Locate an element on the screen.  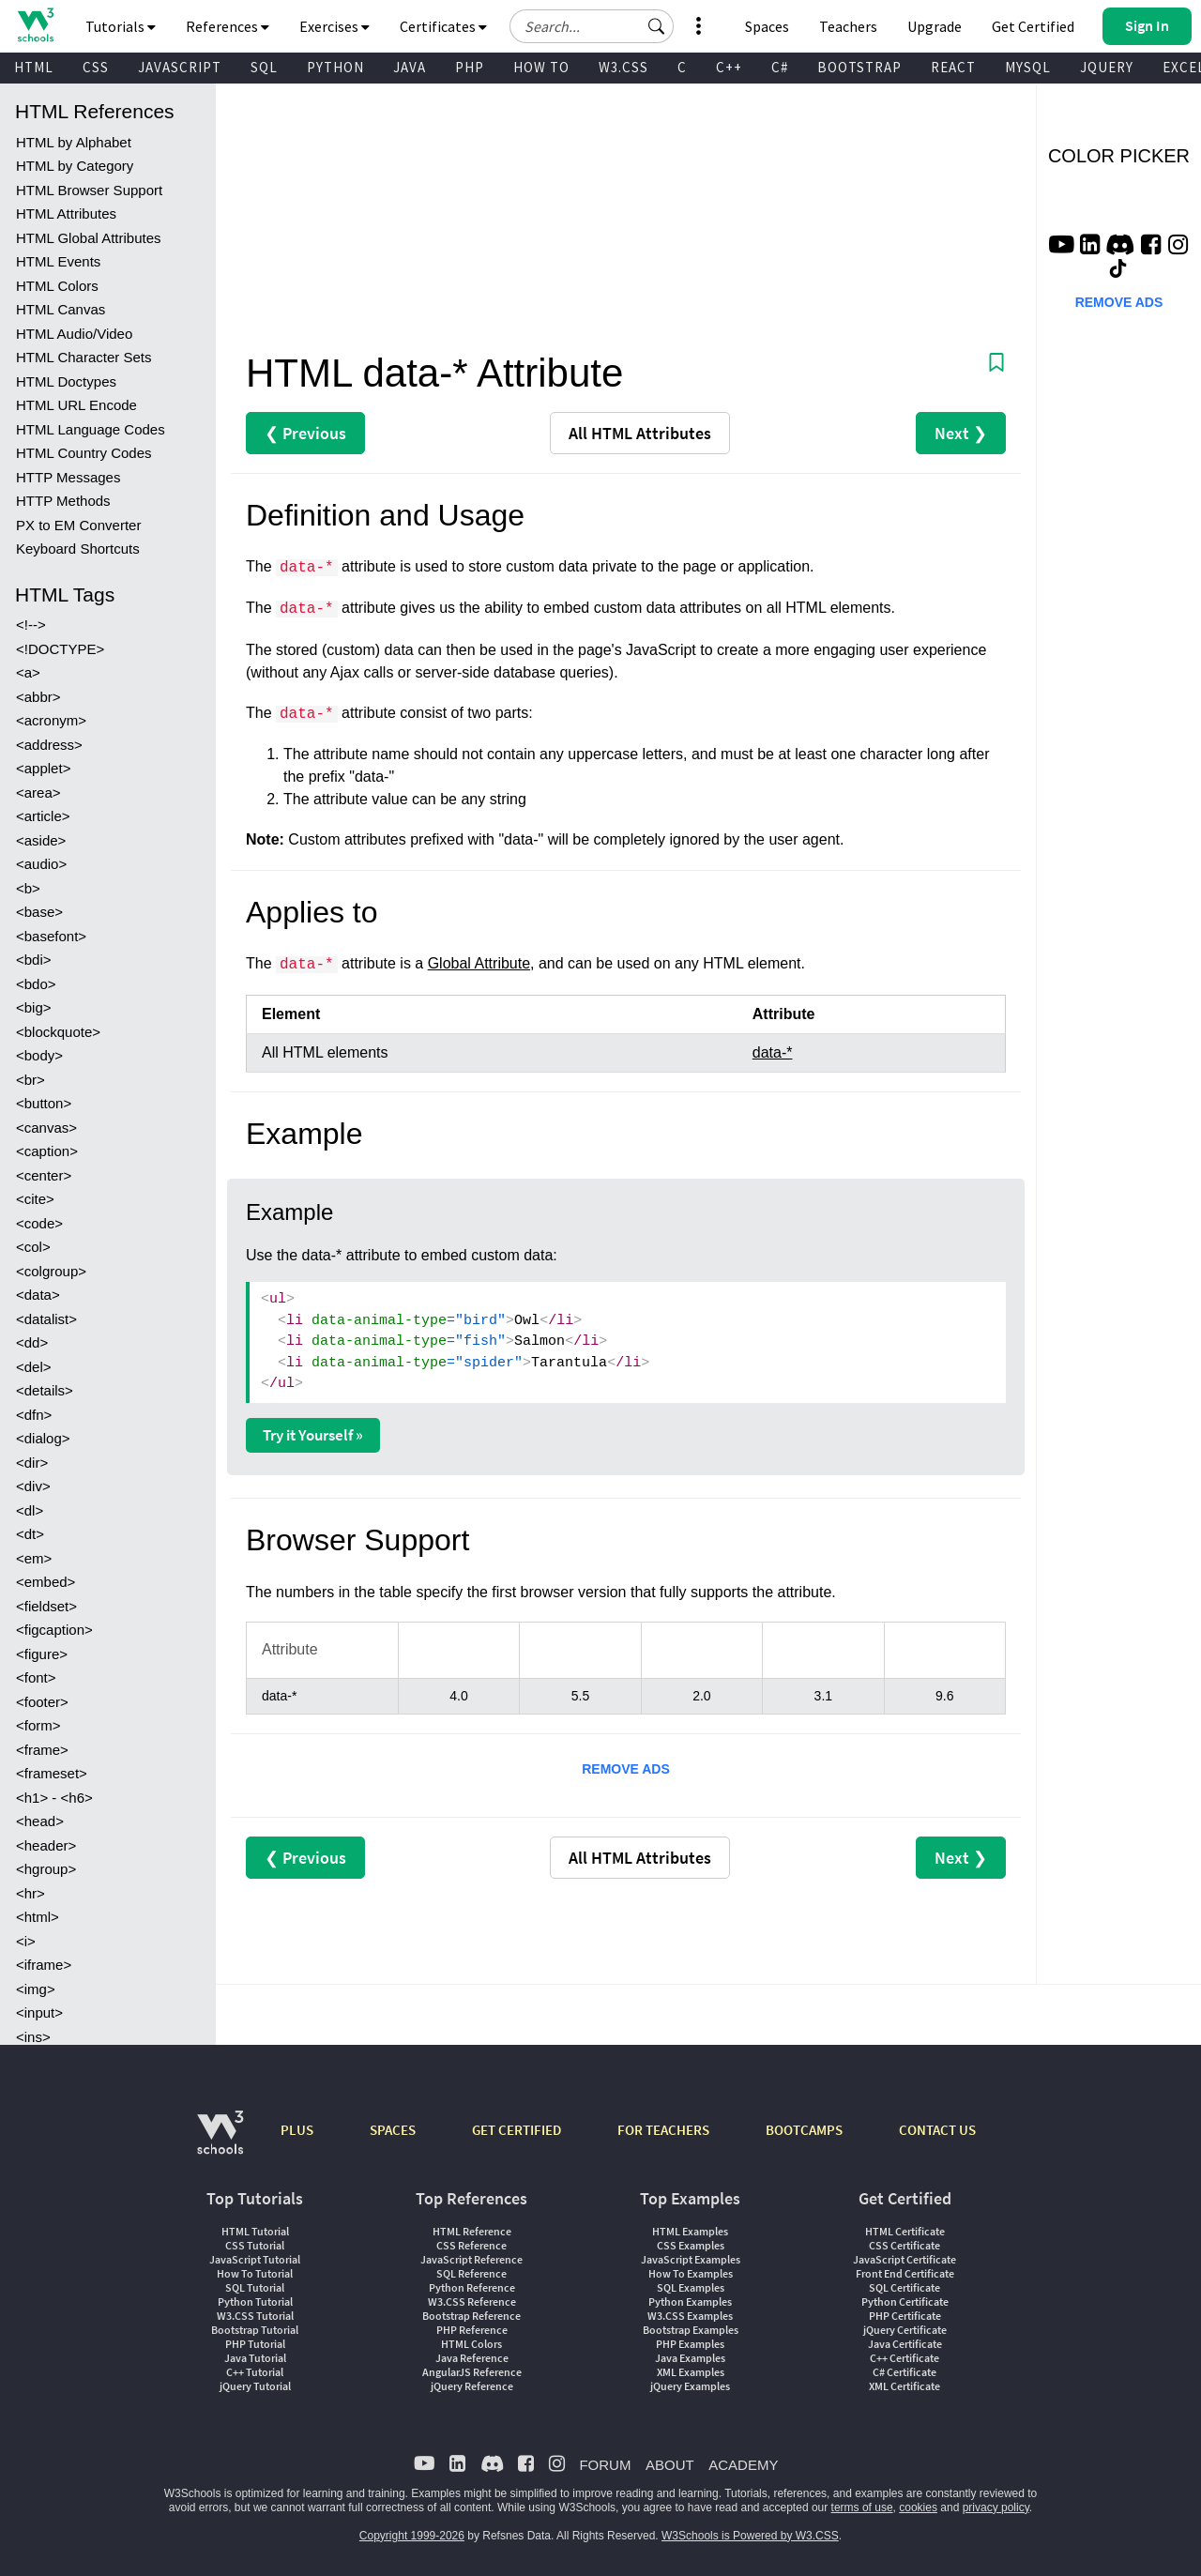
HTML Doctypes is located at coordinates (66, 381).